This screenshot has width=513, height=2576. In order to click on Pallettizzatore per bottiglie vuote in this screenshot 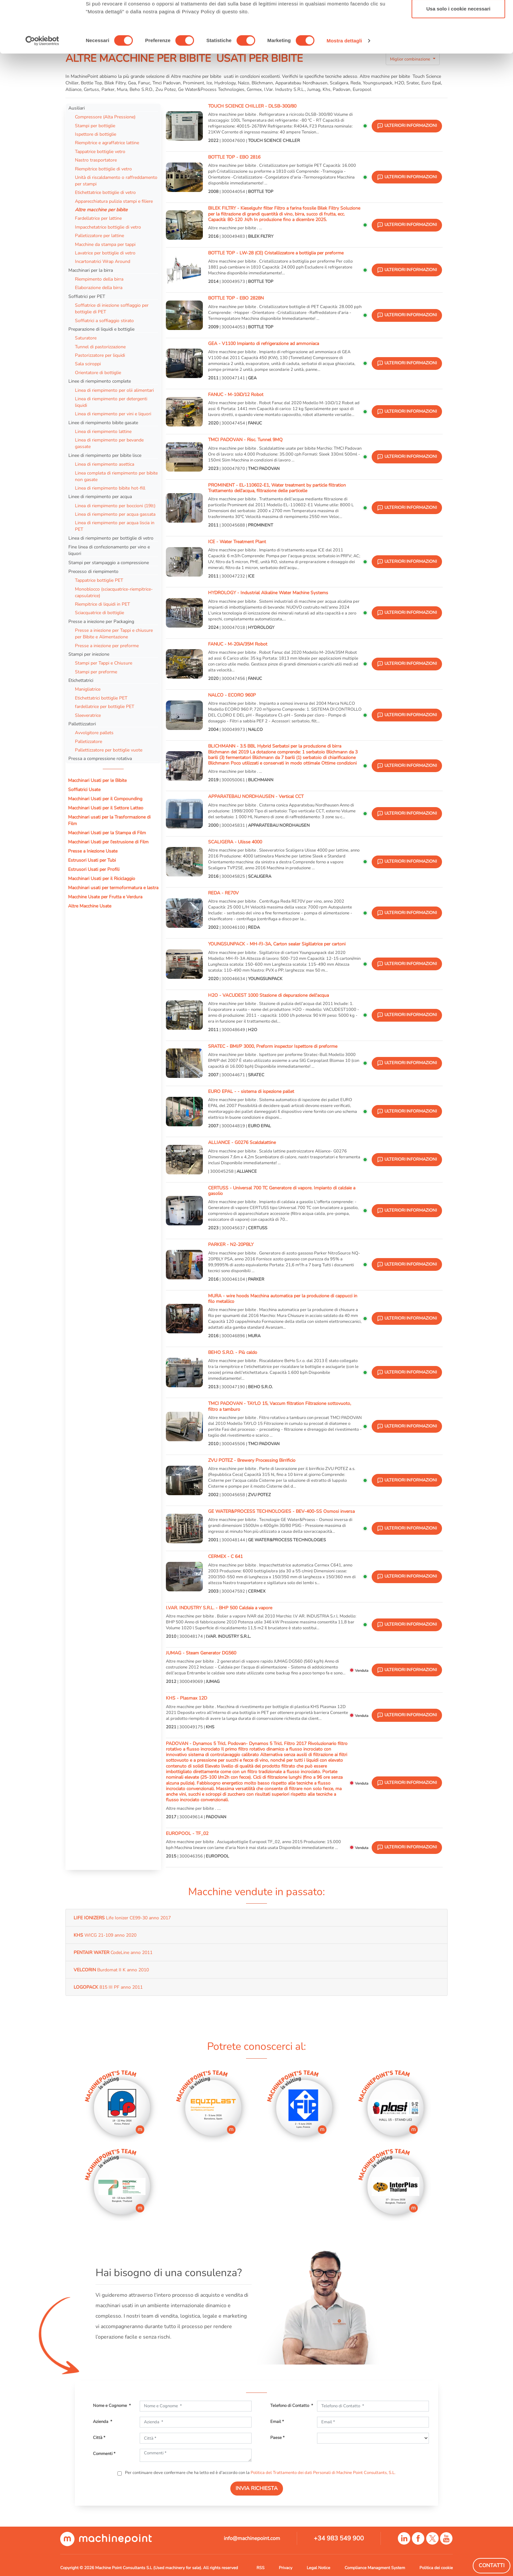, I will do `click(108, 750)`.